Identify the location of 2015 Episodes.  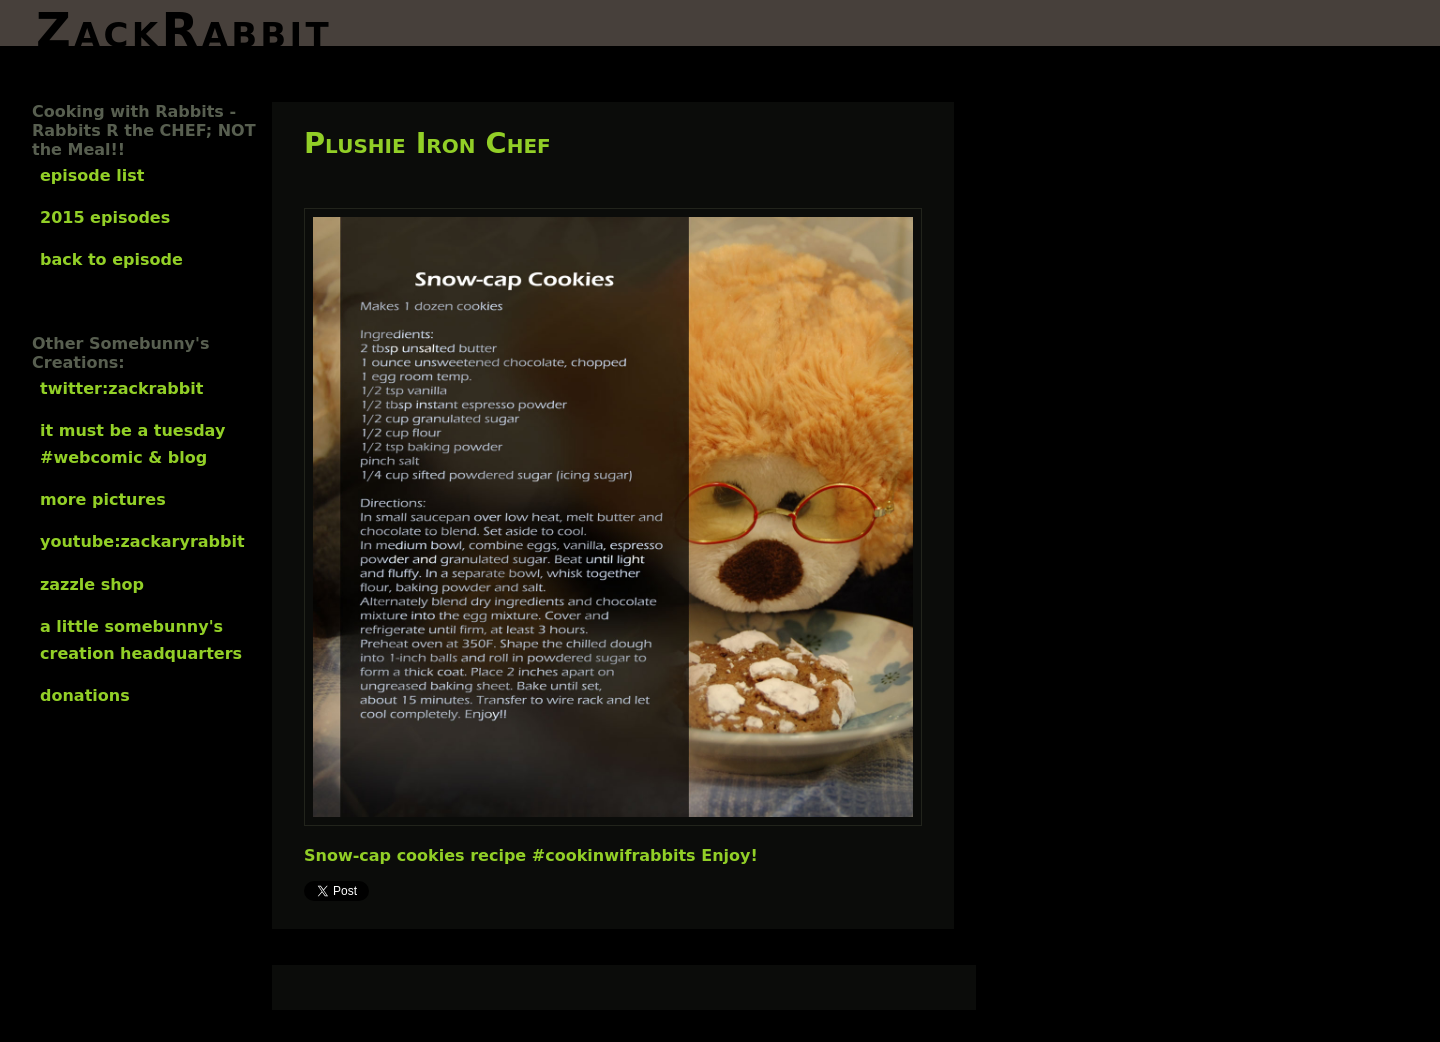
(105, 217).